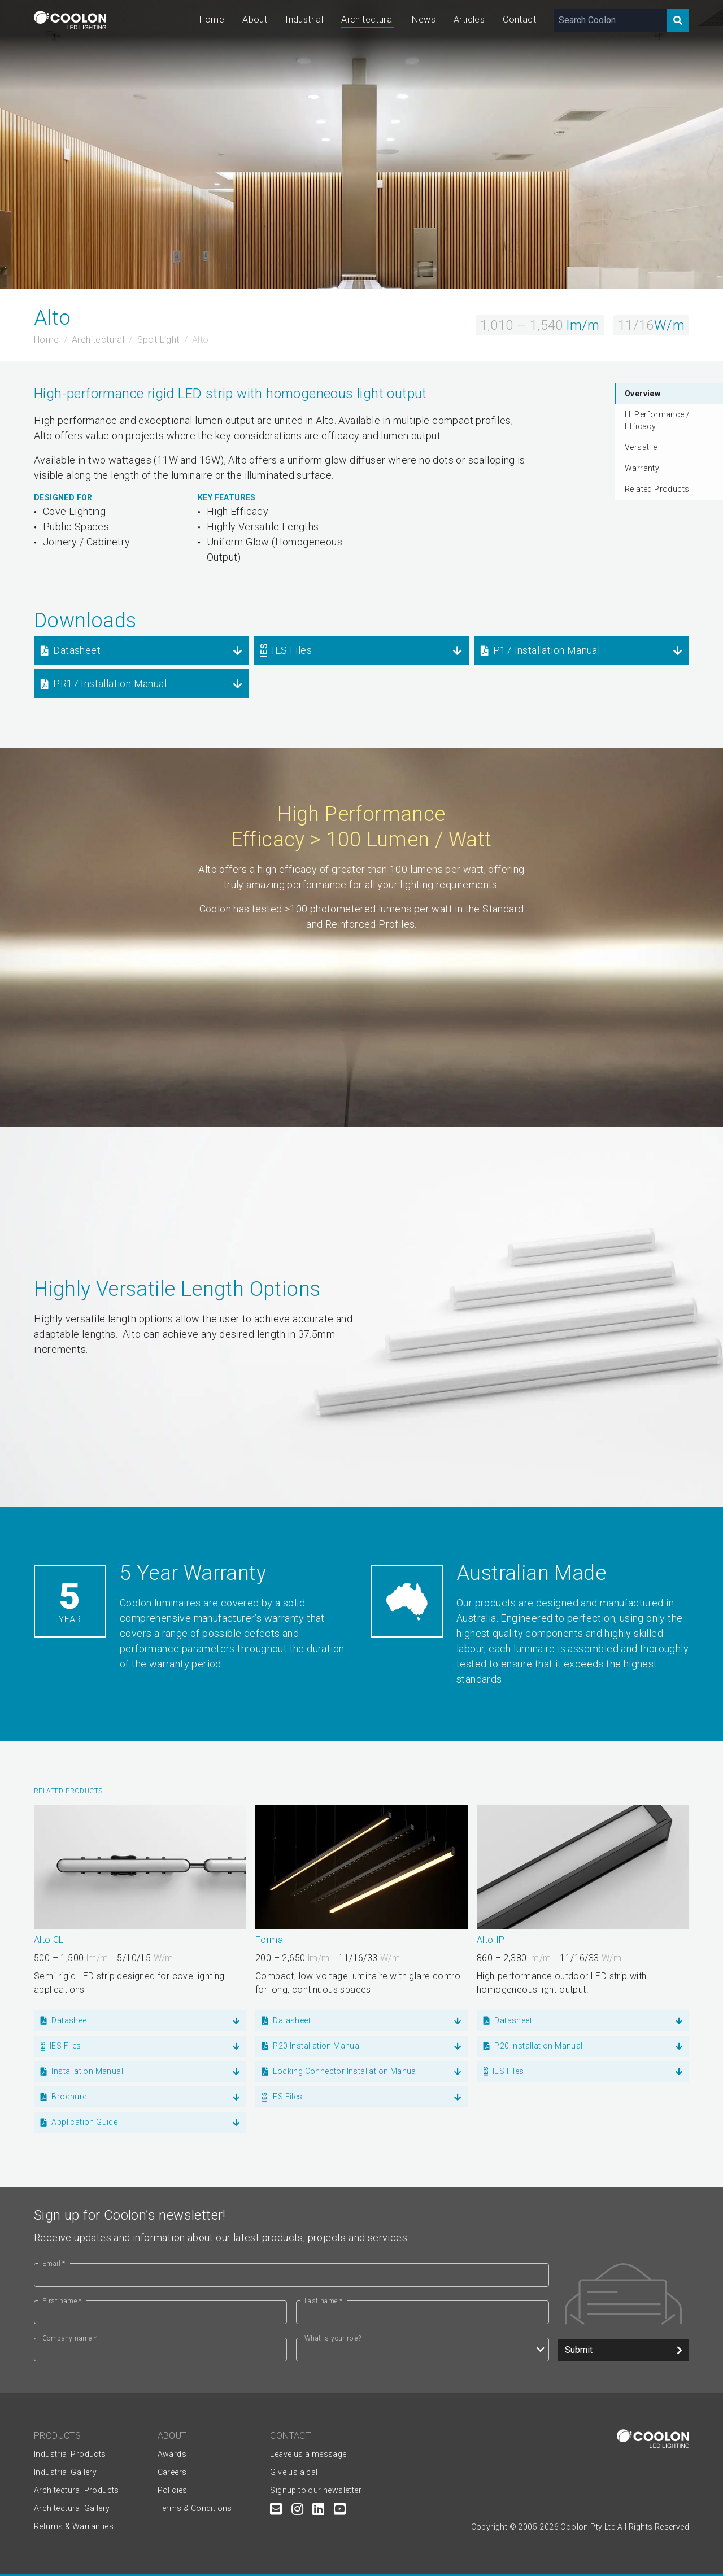 The width and height of the screenshot is (723, 2576). I want to click on Give us a call, so click(295, 2472).